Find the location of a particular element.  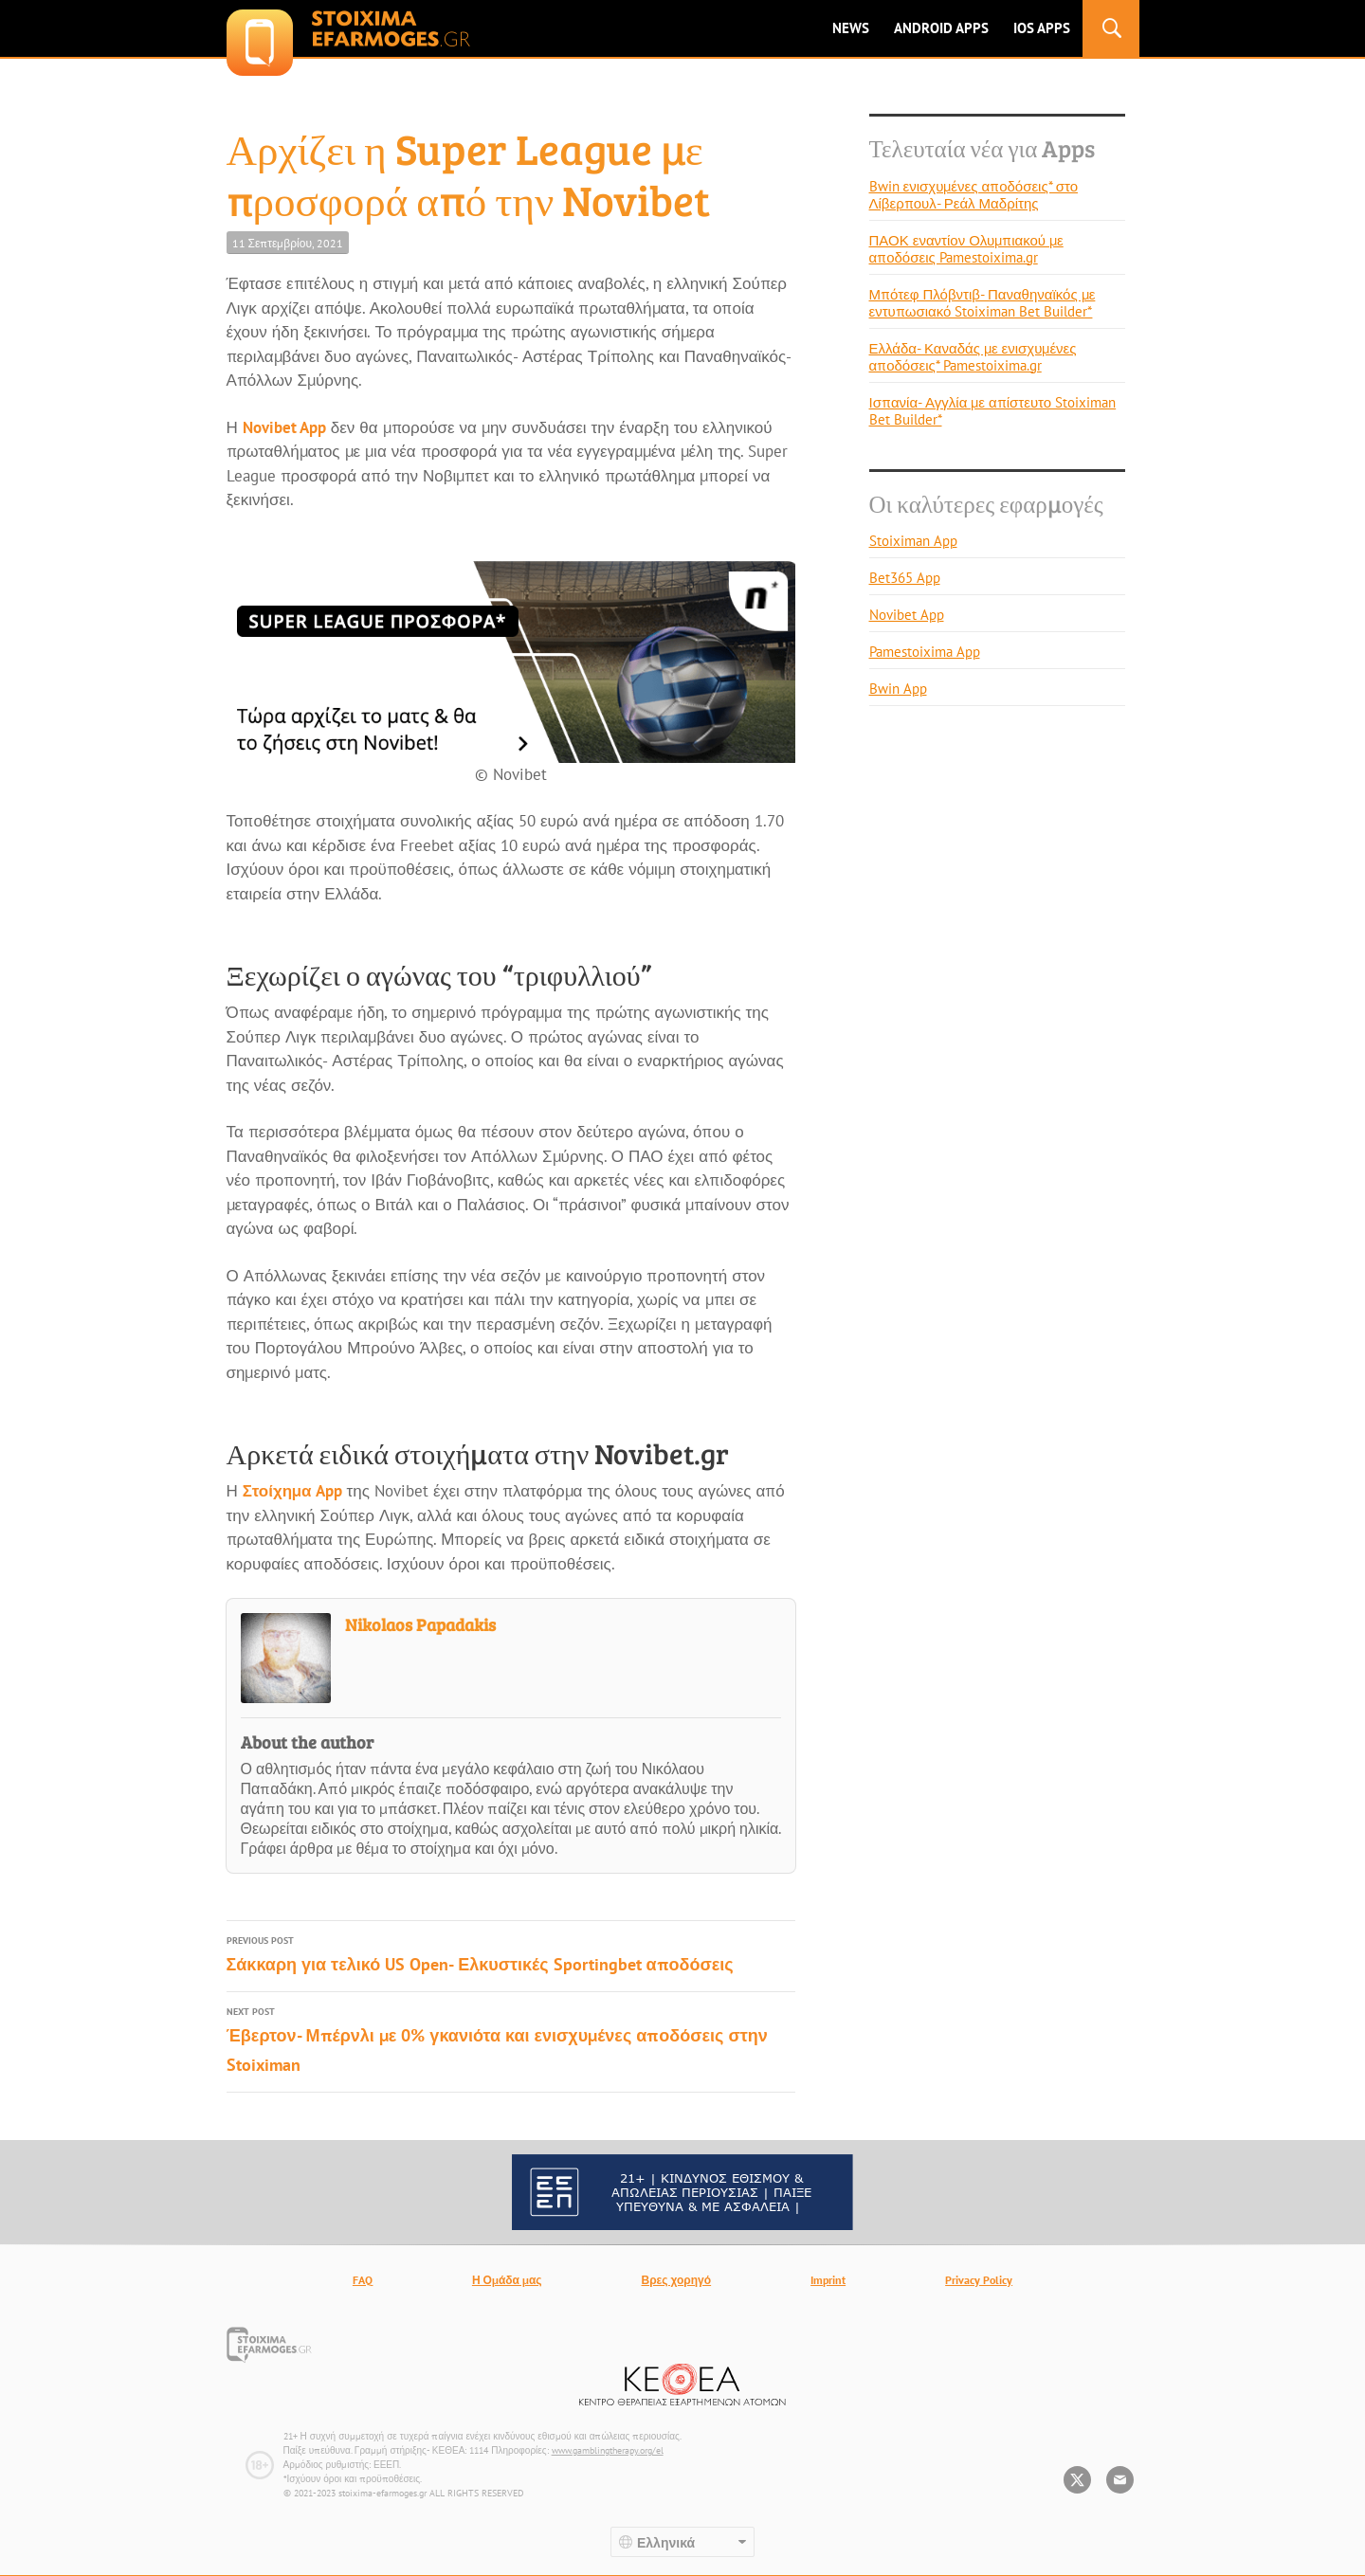

Bet365 App is located at coordinates (904, 578).